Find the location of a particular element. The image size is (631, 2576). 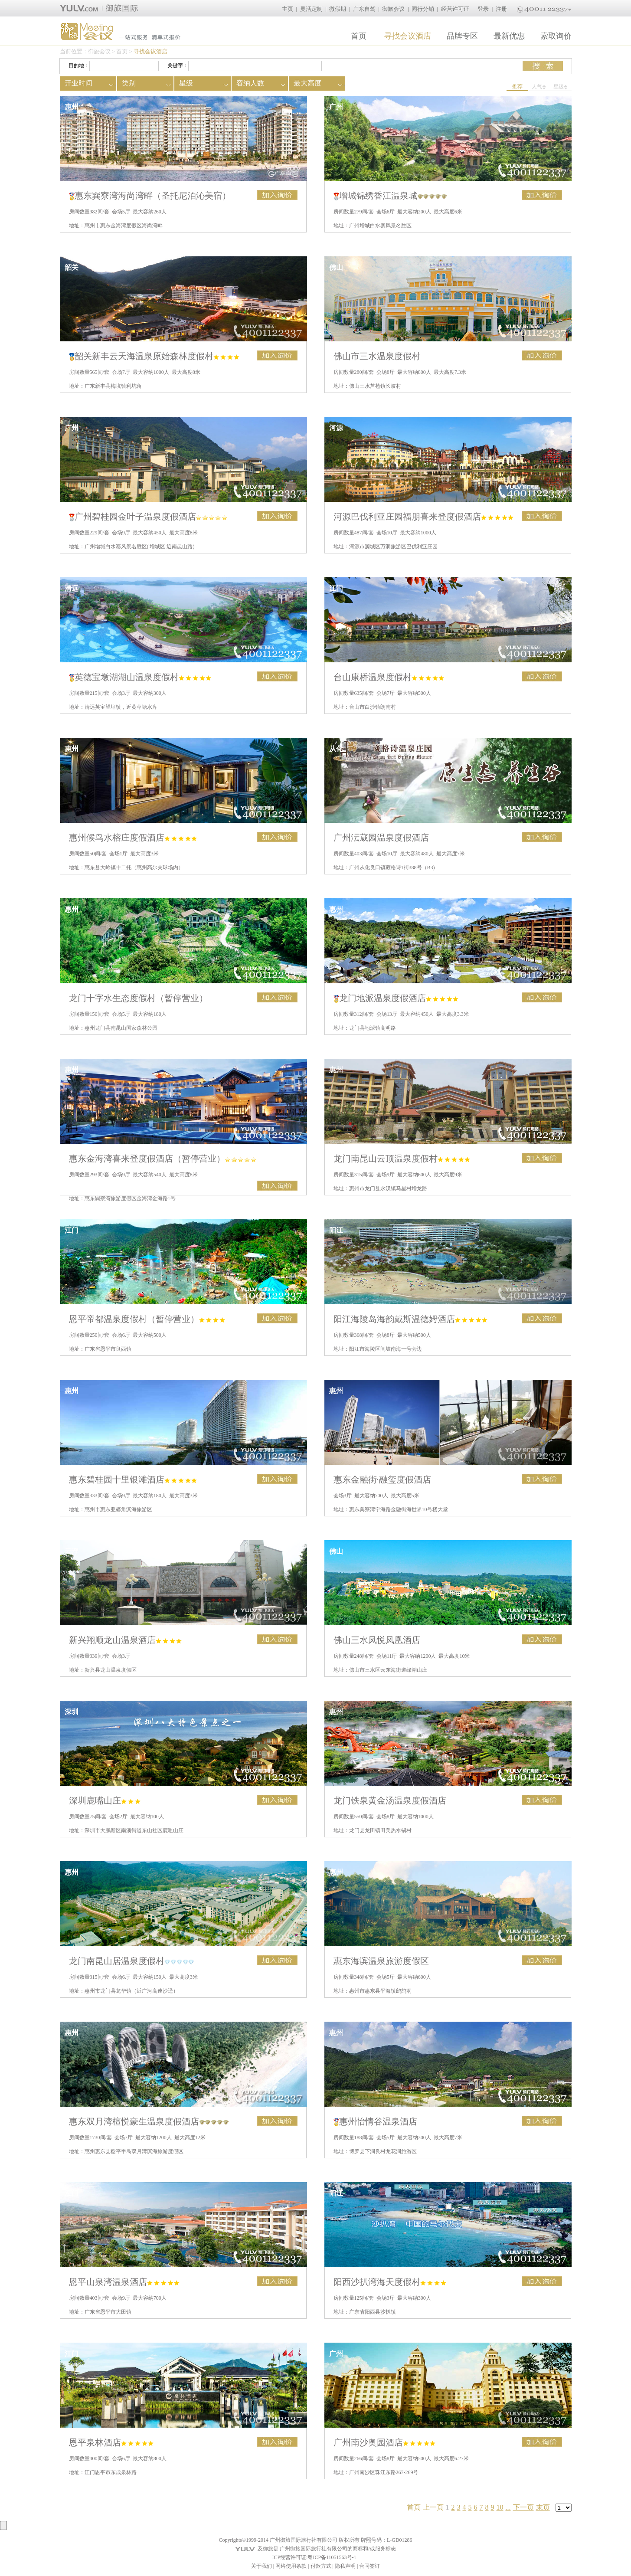

广州南沙奥园酒店 is located at coordinates (384, 2442).